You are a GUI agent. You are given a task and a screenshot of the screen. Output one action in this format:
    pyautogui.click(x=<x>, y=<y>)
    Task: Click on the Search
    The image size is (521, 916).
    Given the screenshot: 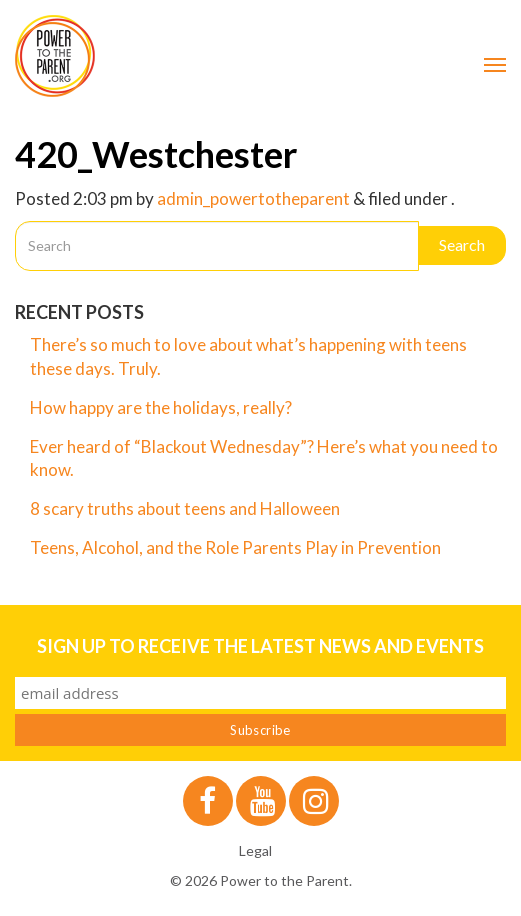 What is the action you would take?
    pyautogui.click(x=462, y=244)
    